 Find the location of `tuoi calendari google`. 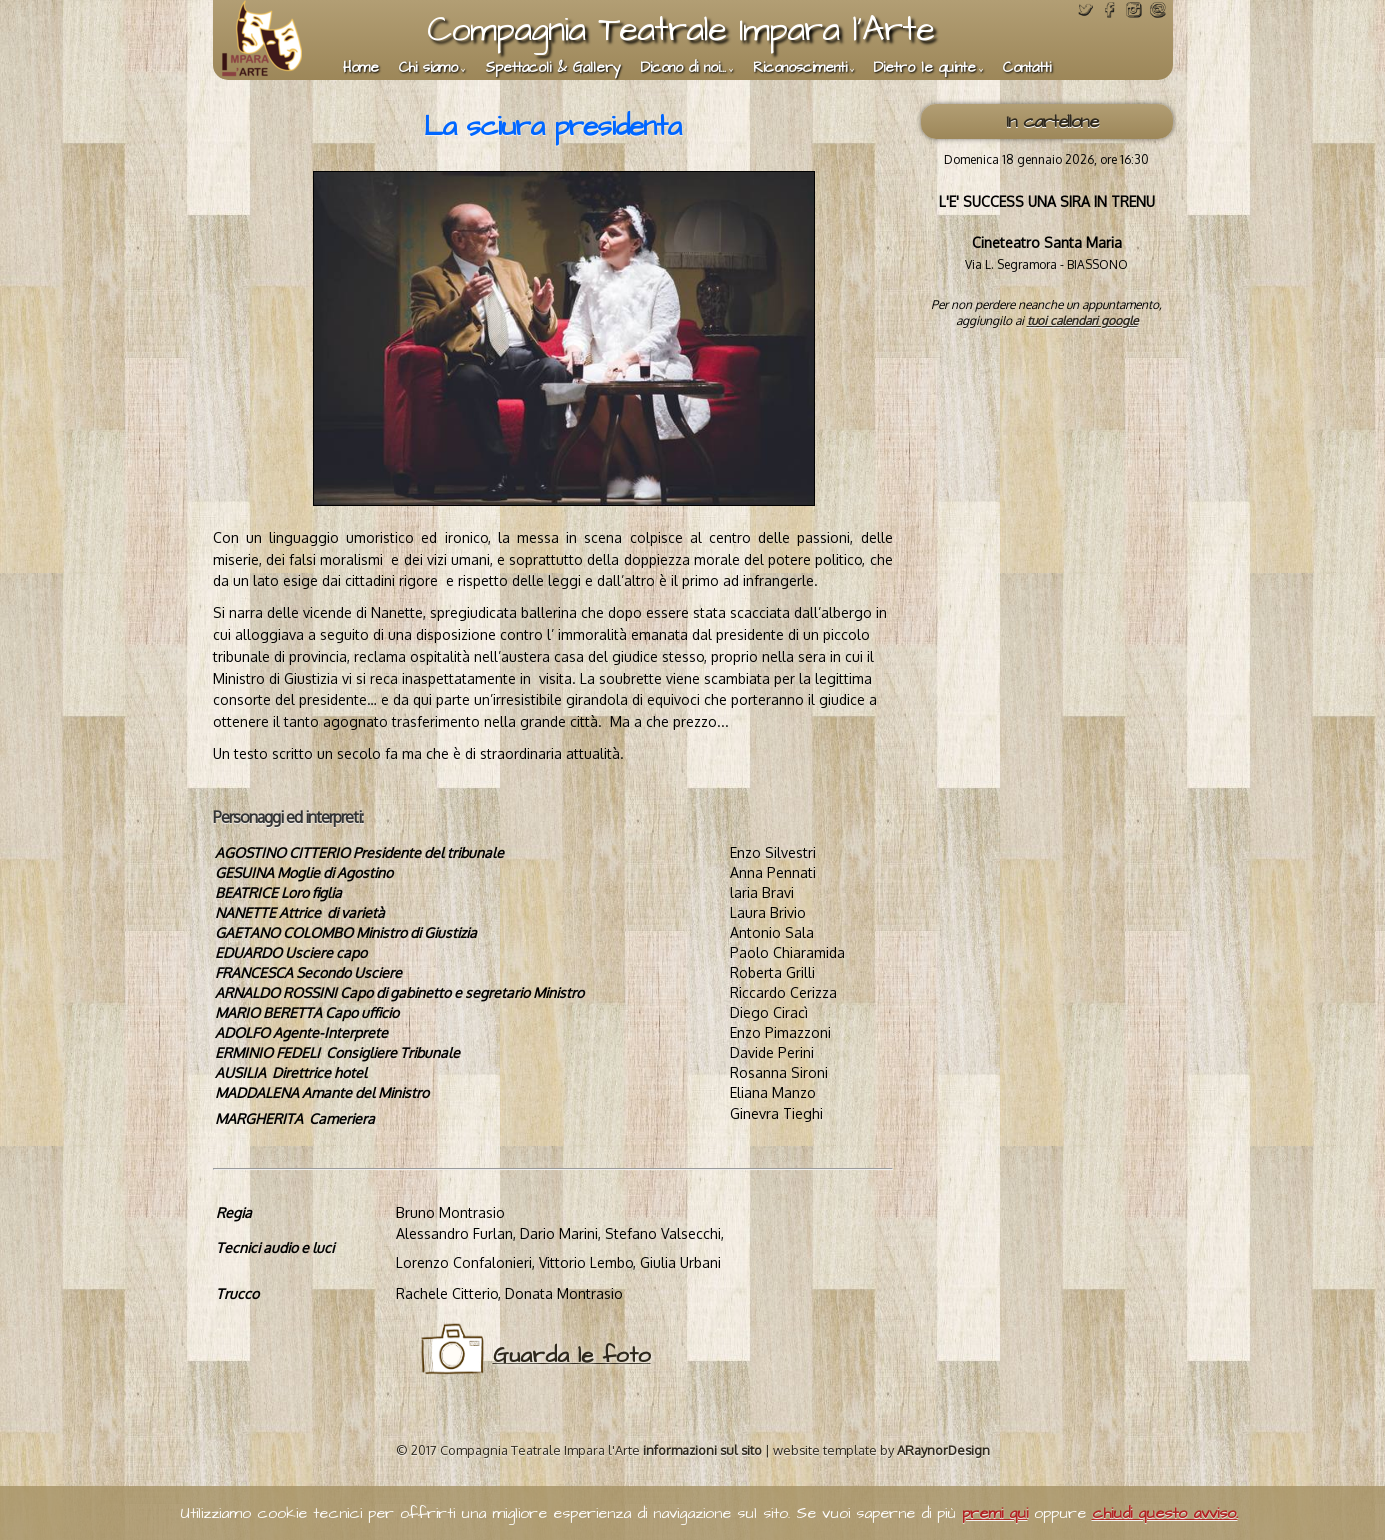

tuoi calendari google is located at coordinates (1082, 320).